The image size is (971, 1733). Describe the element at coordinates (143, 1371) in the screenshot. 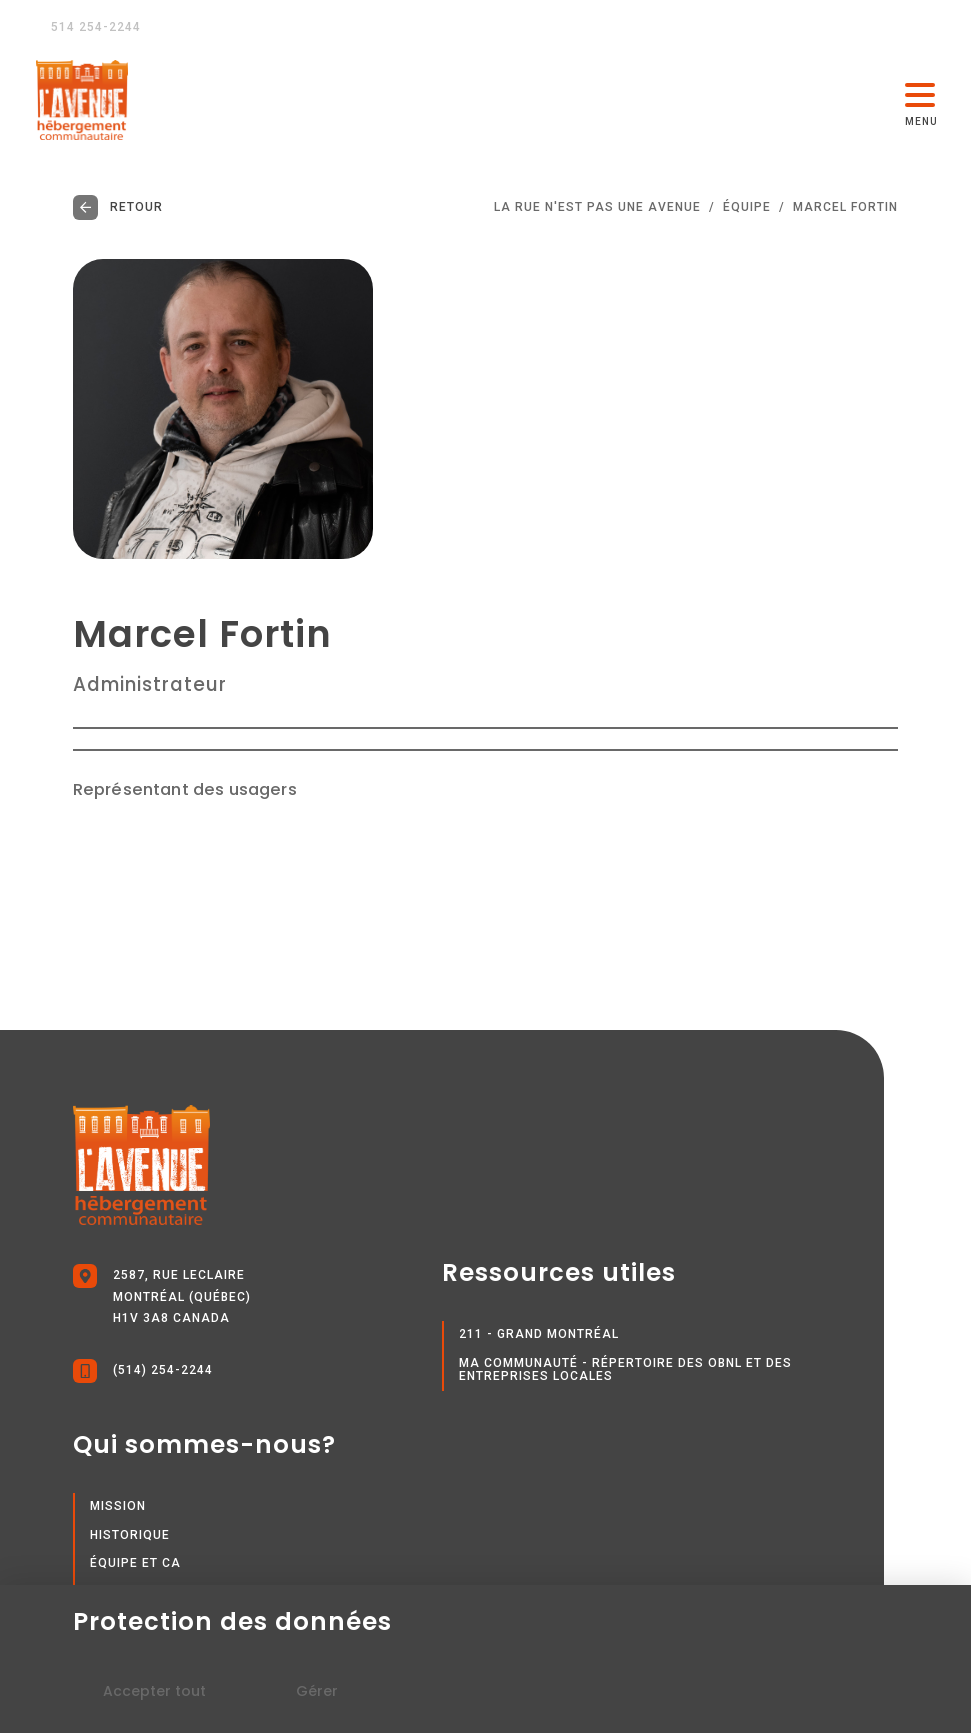

I see `(514) 254-2244` at that location.